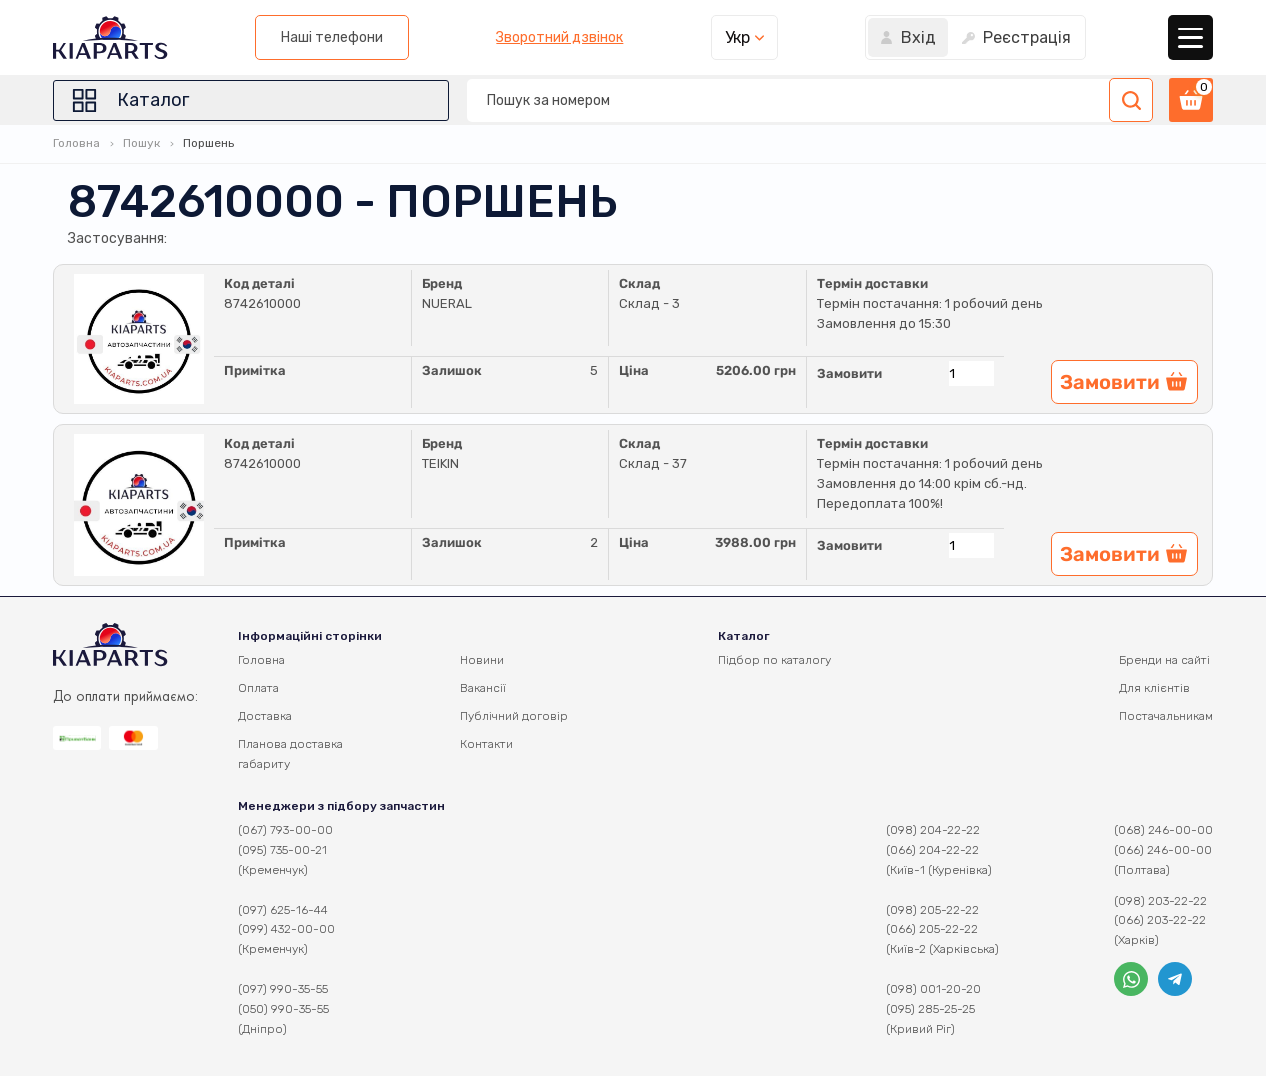 This screenshot has width=1266, height=1076. Describe the element at coordinates (737, 37) in the screenshot. I see `Укр` at that location.